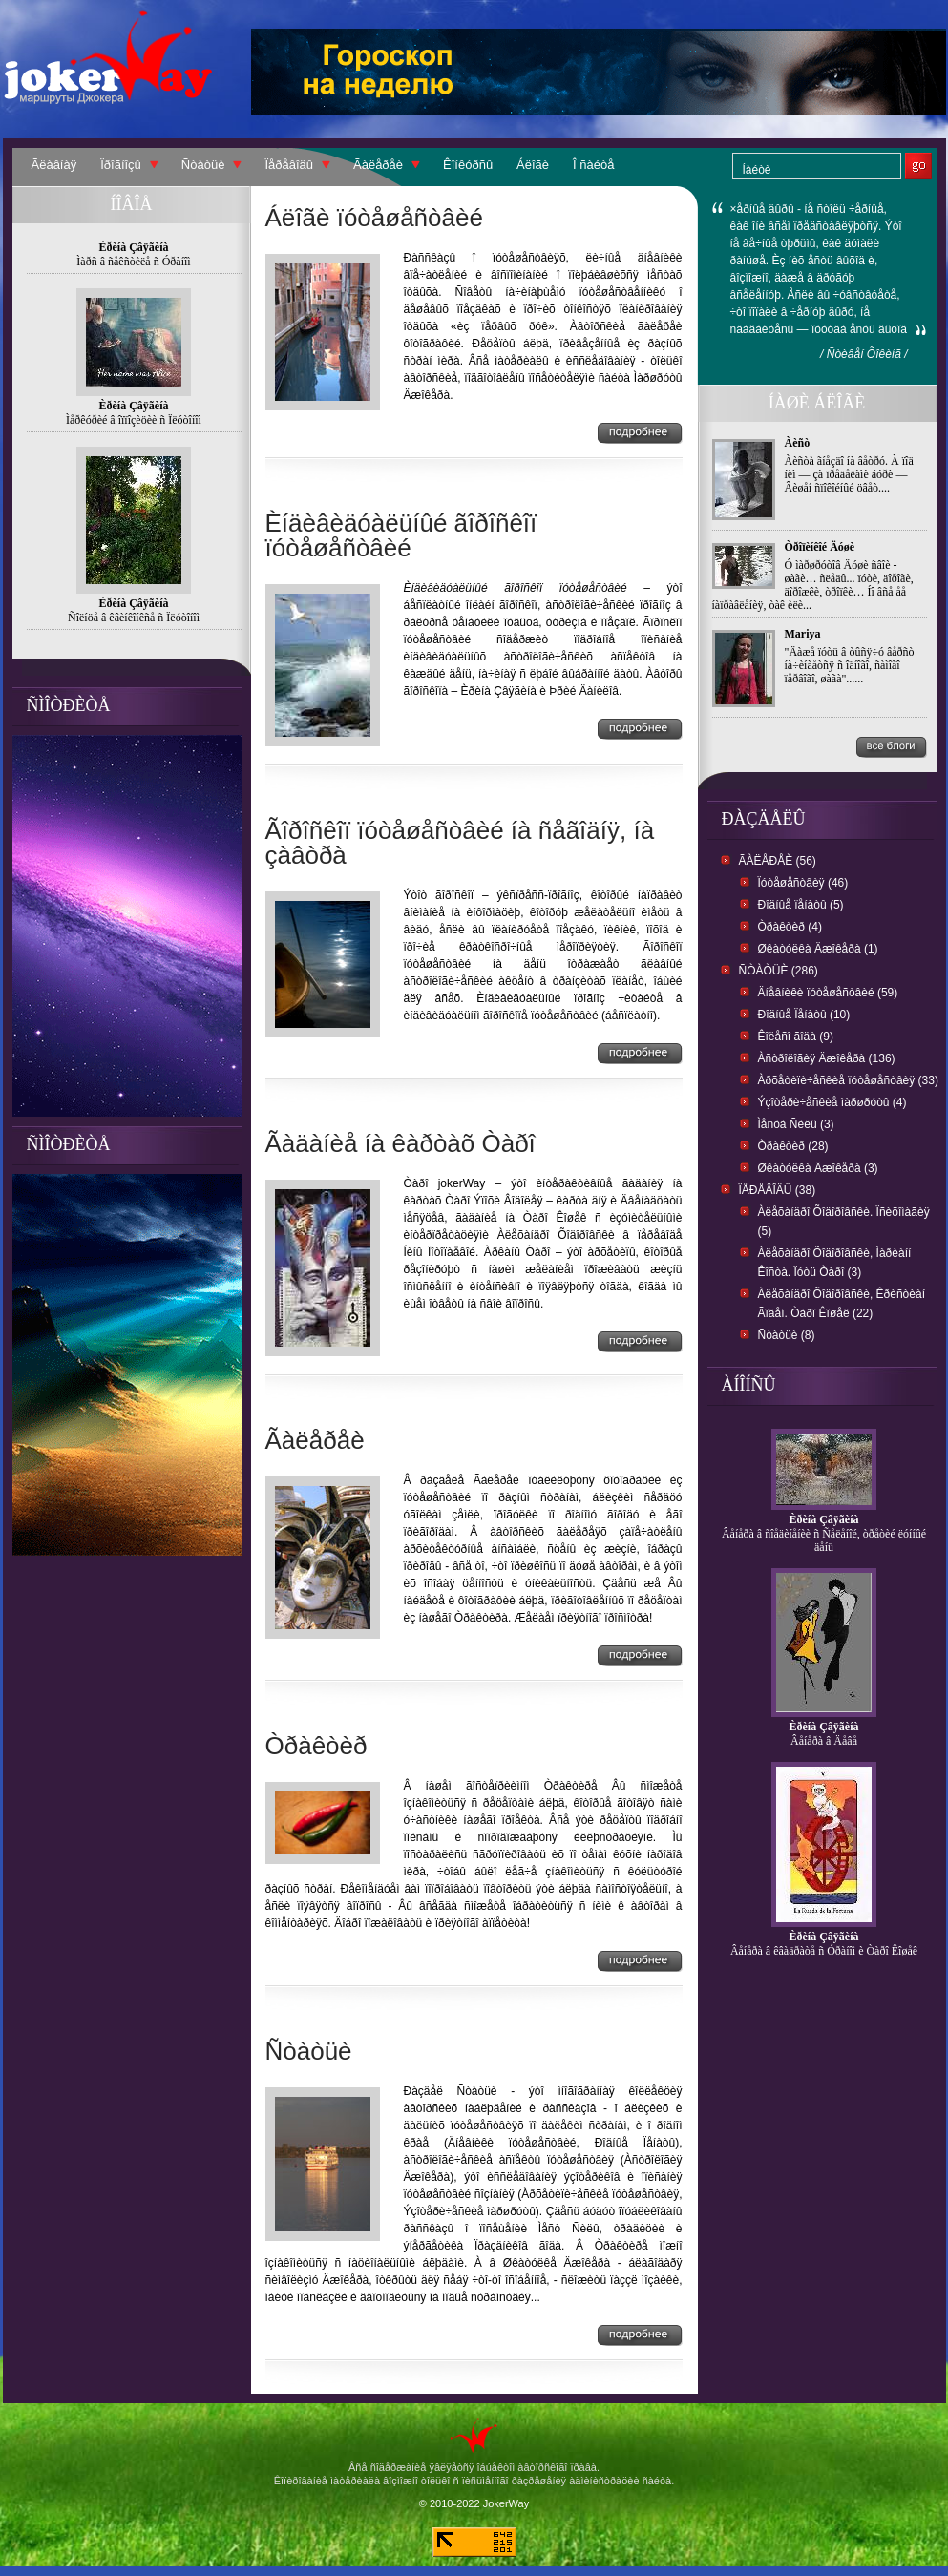  What do you see at coordinates (832, 1102) in the screenshot?
I see `Ýçîòåðè÷åñêèå ìàðøðóòû (4)` at bounding box center [832, 1102].